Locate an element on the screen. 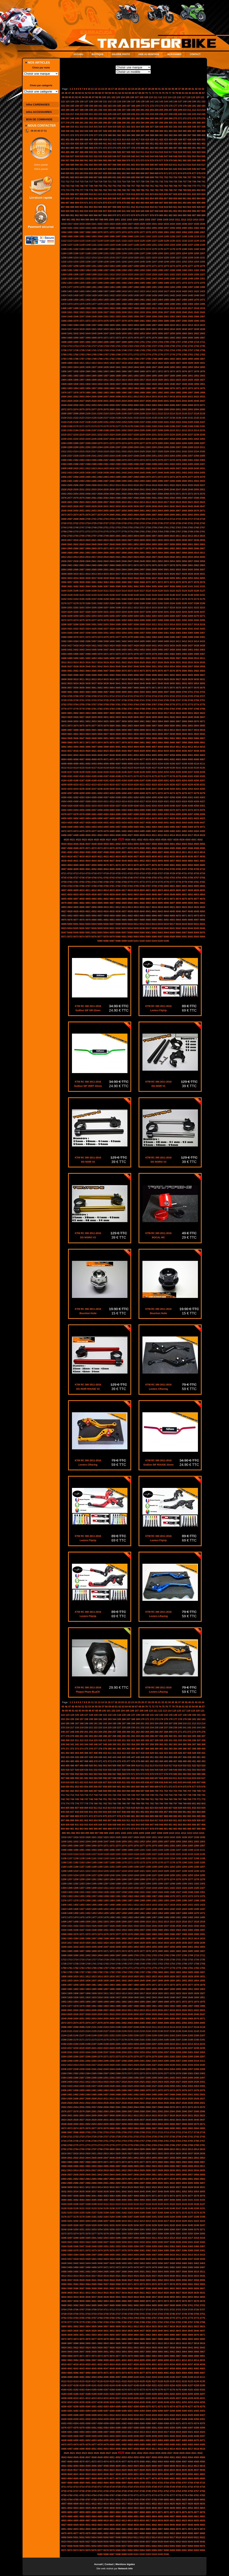 The height and width of the screenshot is (2576, 229). 2009 is located at coordinates (118, 396).